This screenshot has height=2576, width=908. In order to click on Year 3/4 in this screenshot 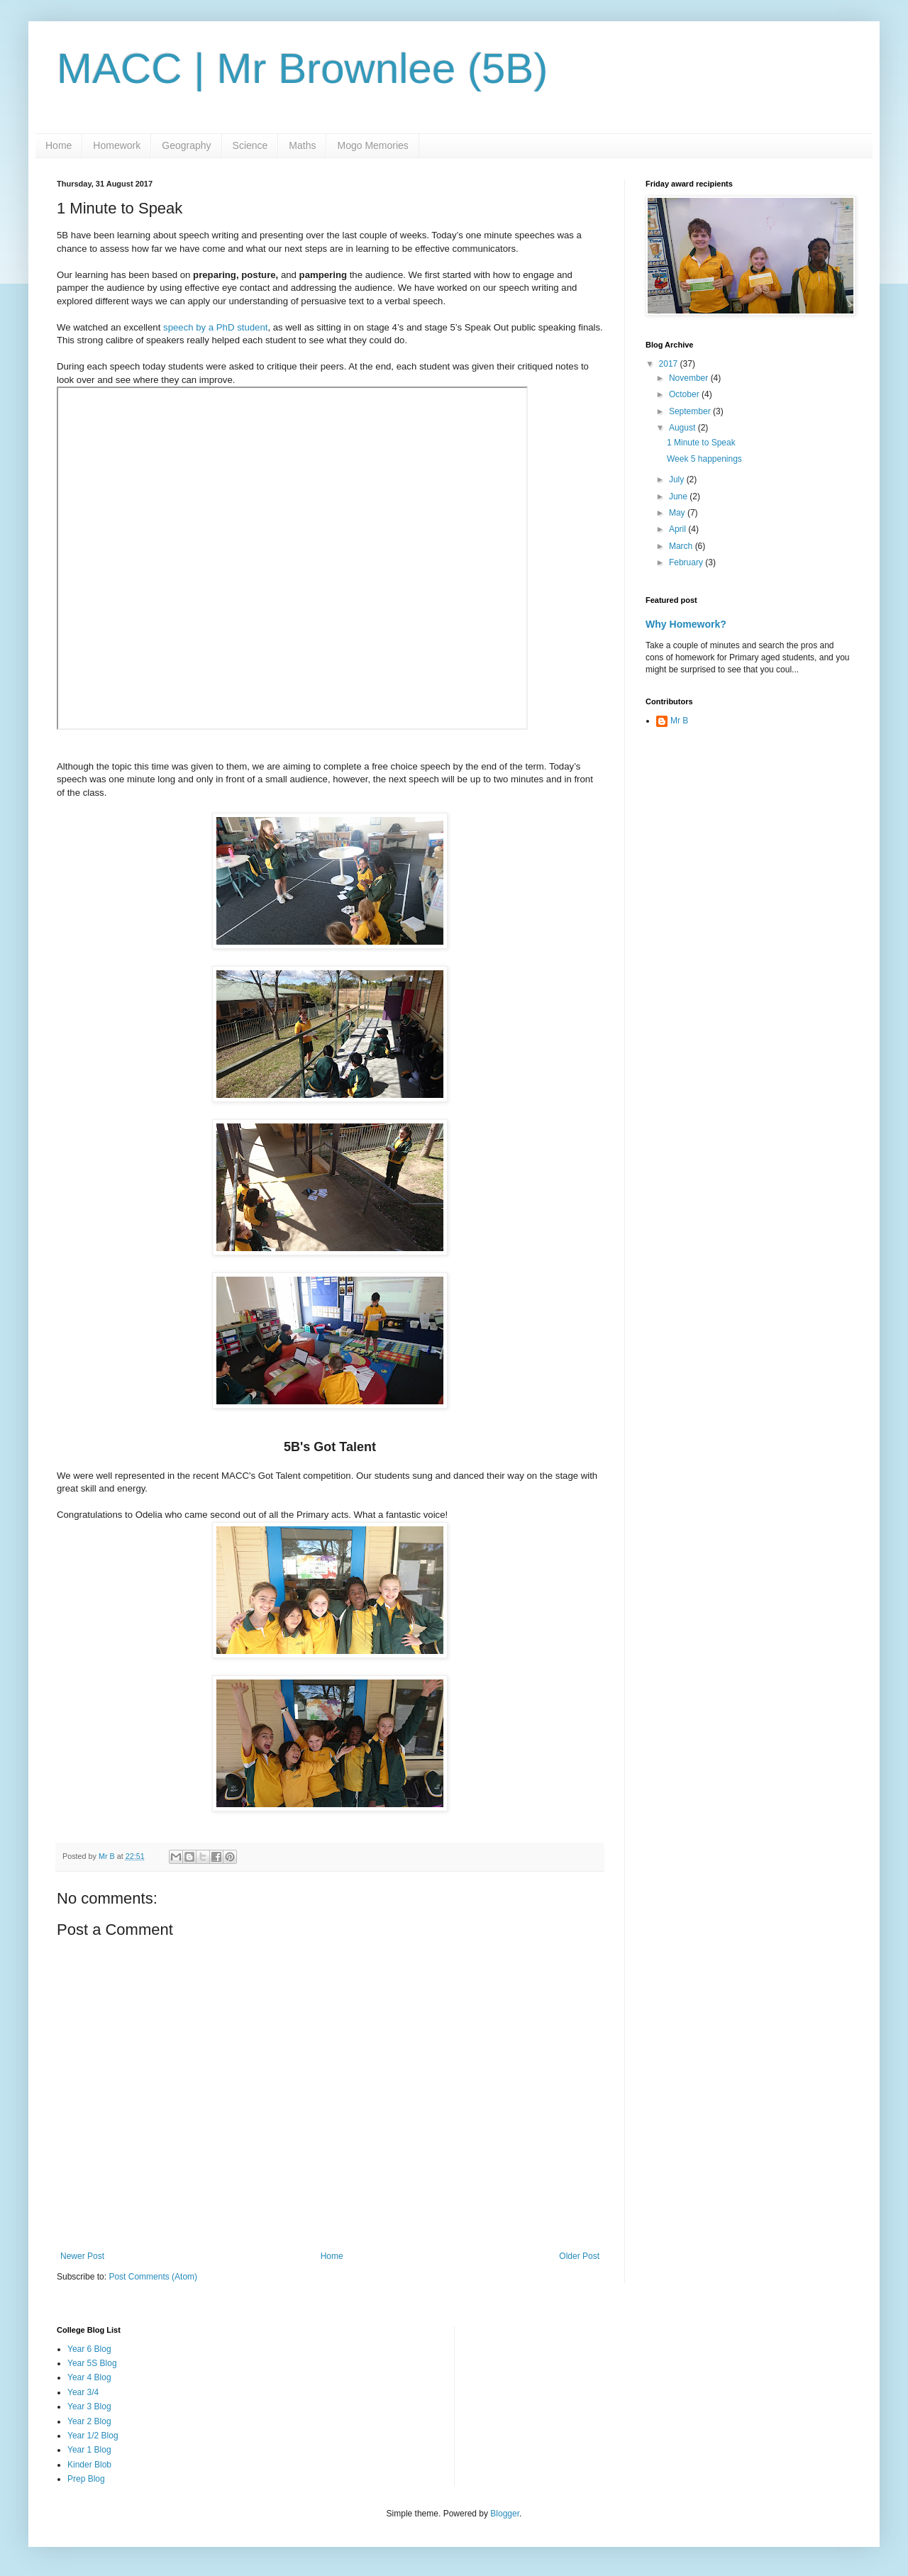, I will do `click(83, 2392)`.